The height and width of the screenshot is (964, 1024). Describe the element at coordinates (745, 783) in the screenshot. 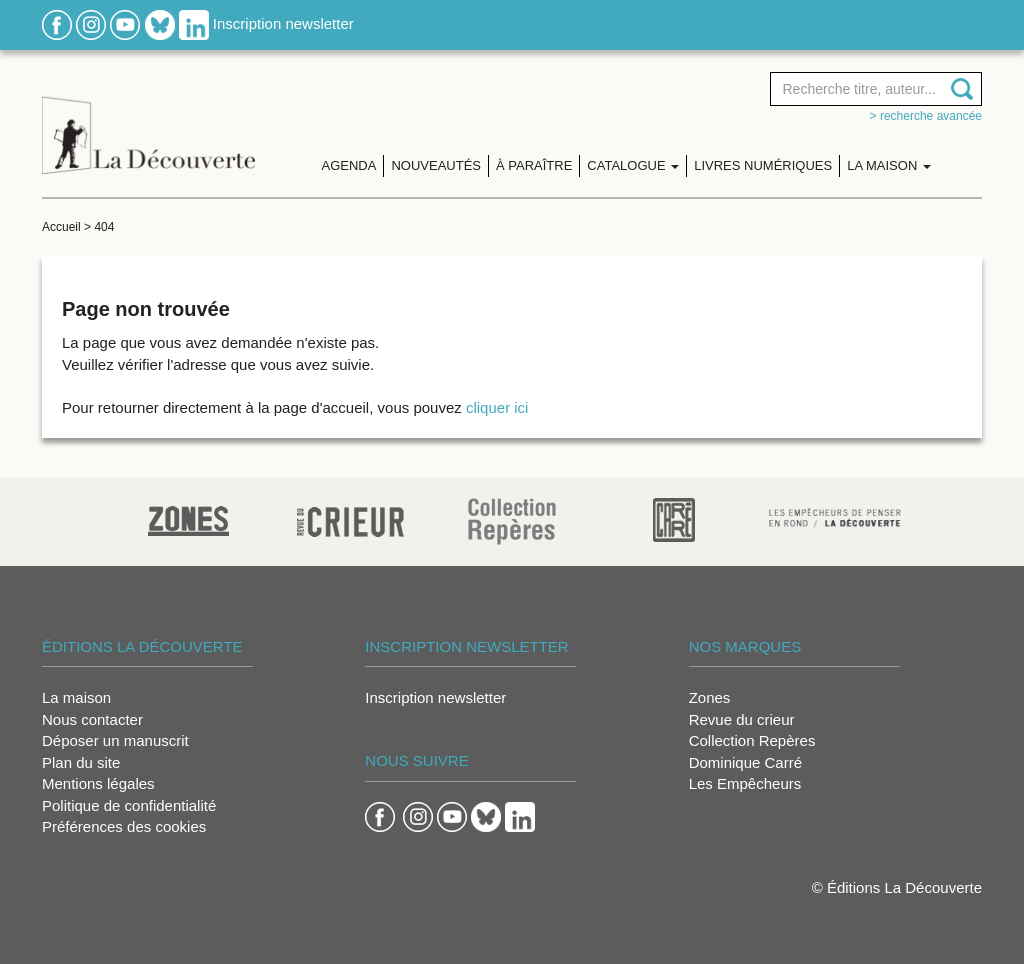

I see `Les Empêcheurs` at that location.